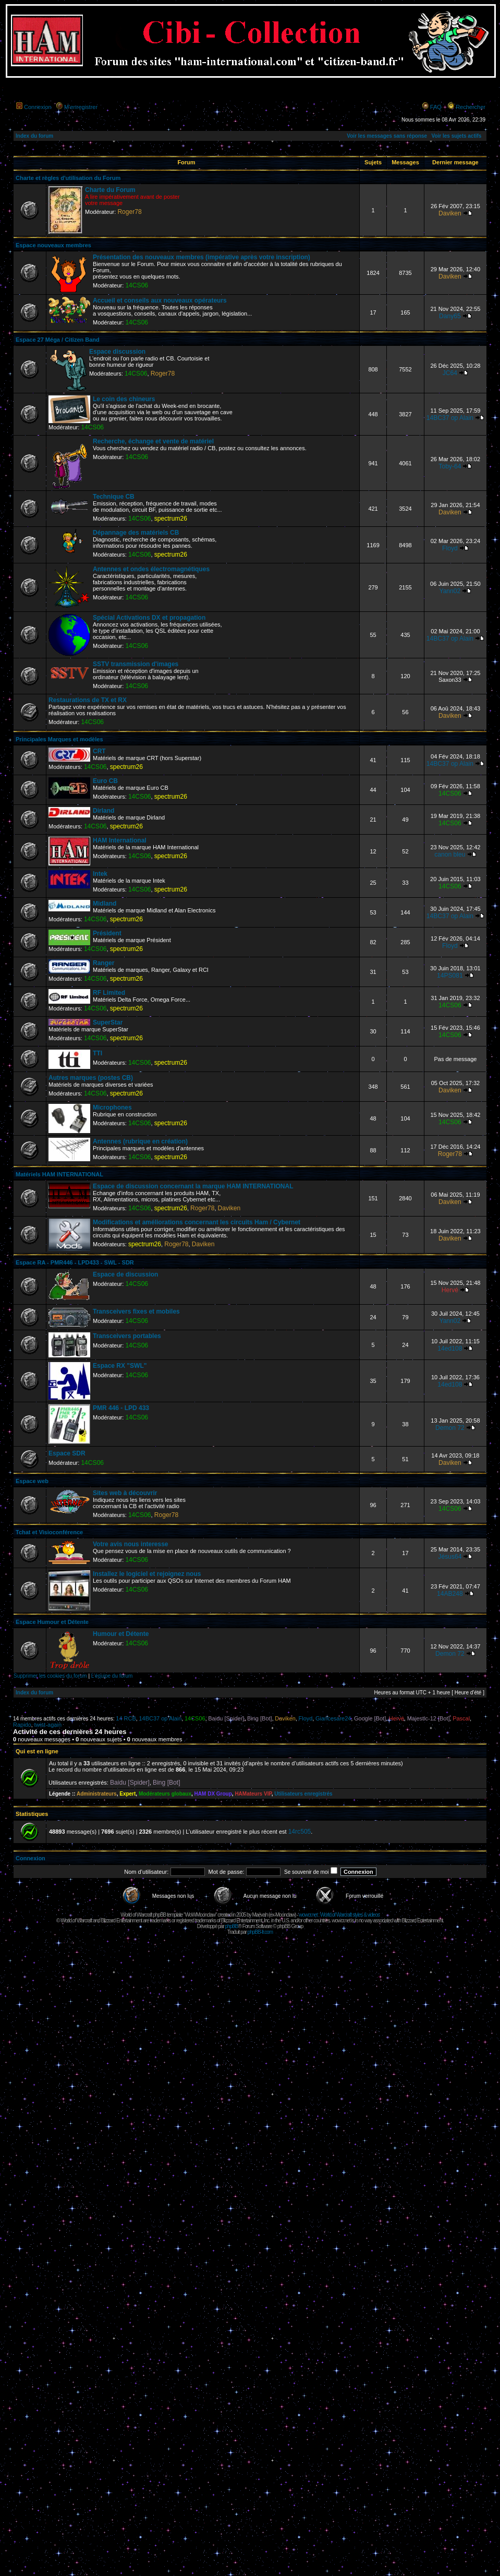  What do you see at coordinates (450, 373) in the screenshot?
I see `JC64` at bounding box center [450, 373].